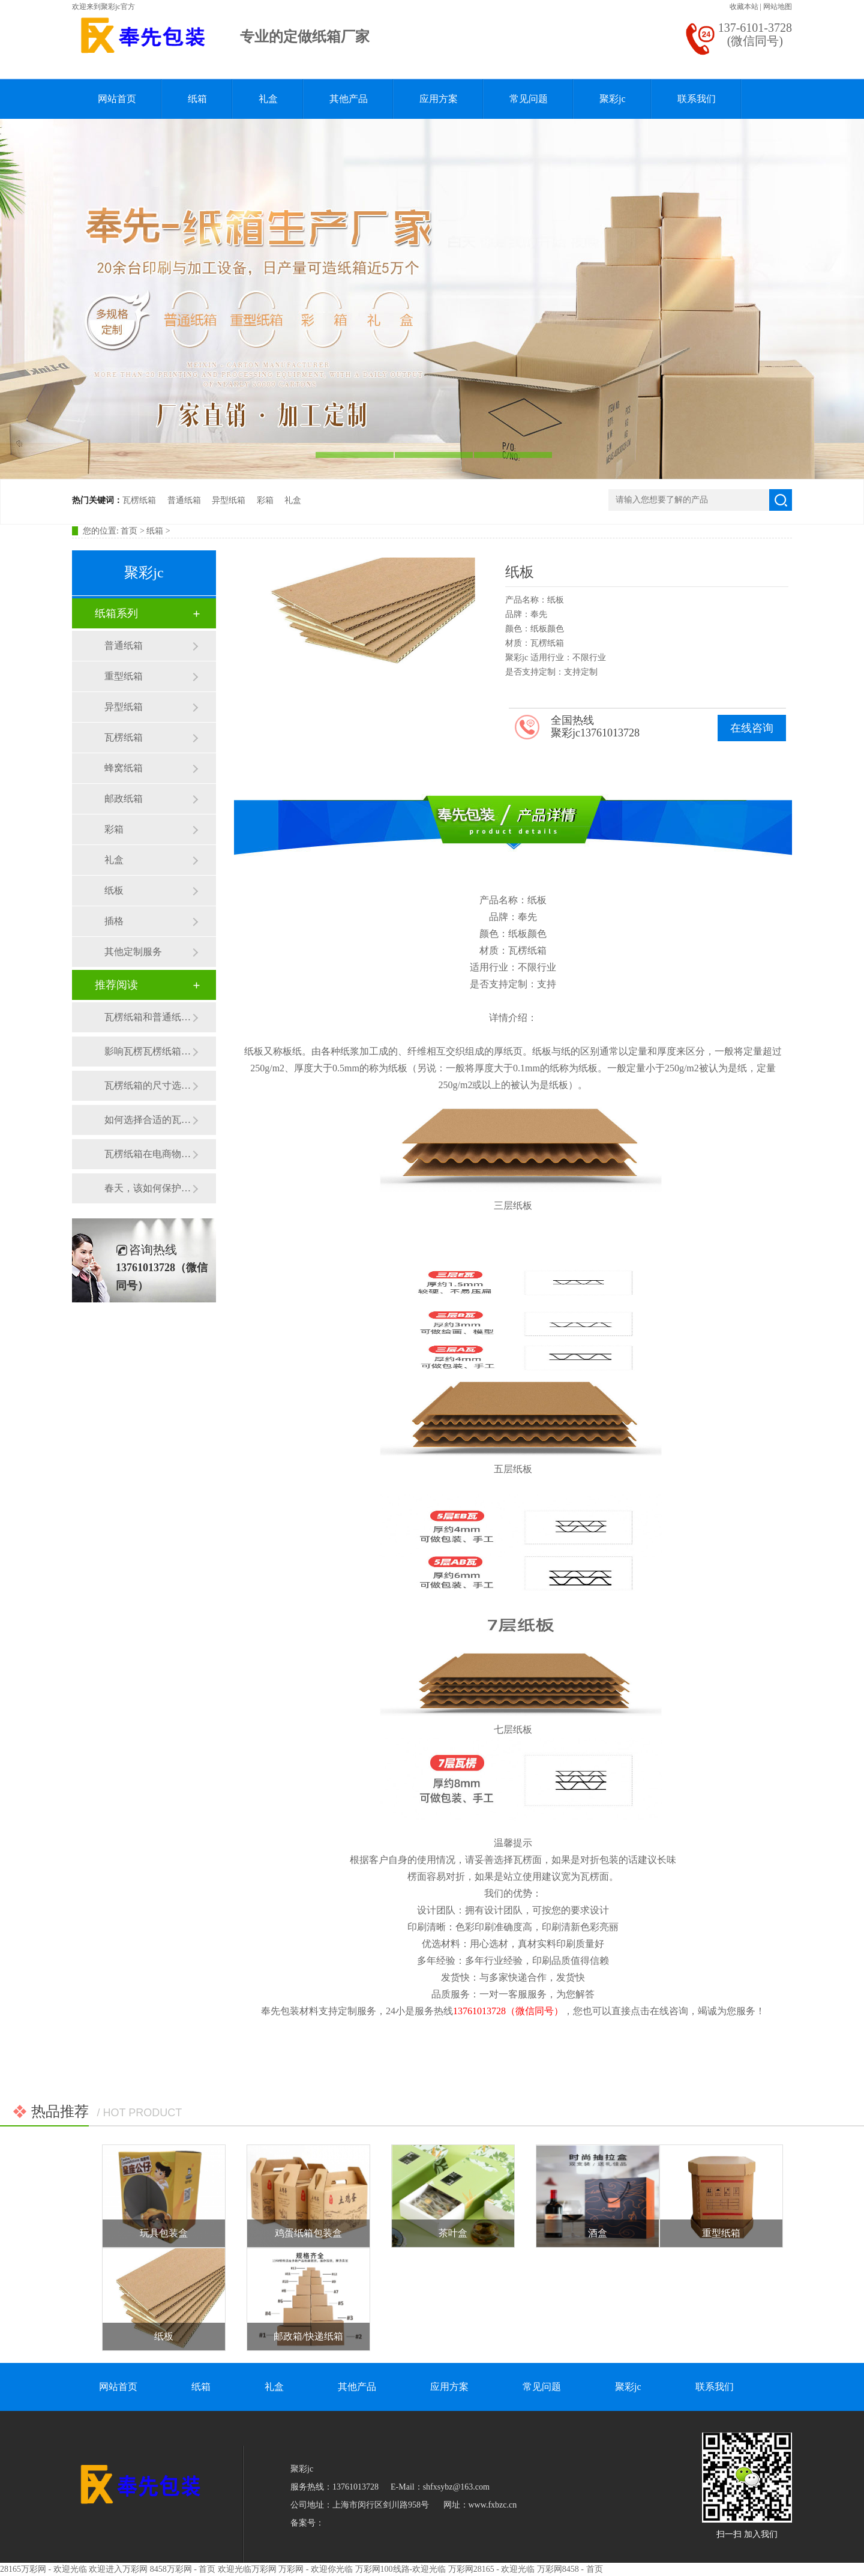 Image resolution: width=864 pixels, height=2576 pixels. I want to click on 常见问题, so click(528, 99).